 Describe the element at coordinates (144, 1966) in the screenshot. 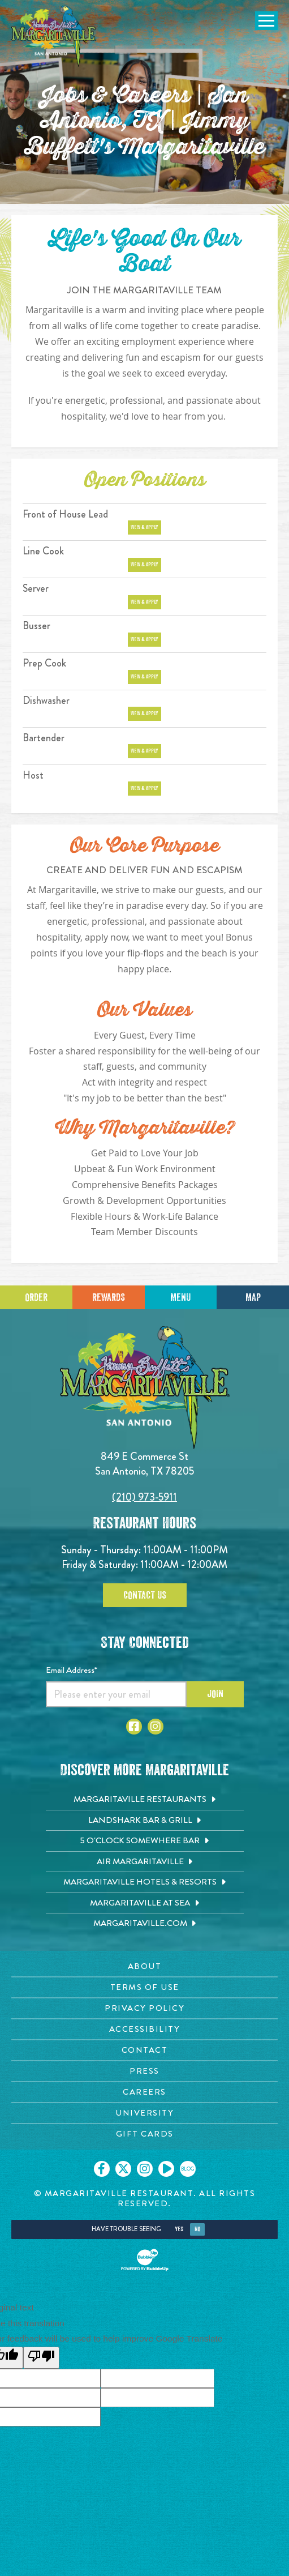

I see `[About page. Opens in new tab]` at that location.